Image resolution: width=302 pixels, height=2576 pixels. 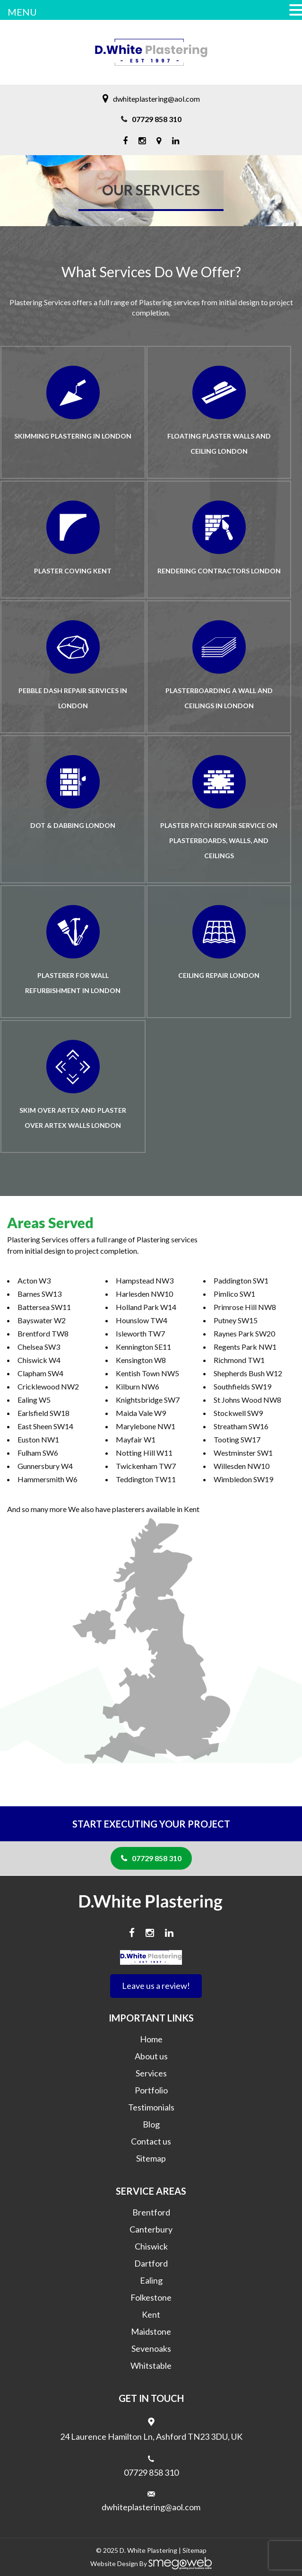 What do you see at coordinates (151, 2263) in the screenshot?
I see `Dartford` at bounding box center [151, 2263].